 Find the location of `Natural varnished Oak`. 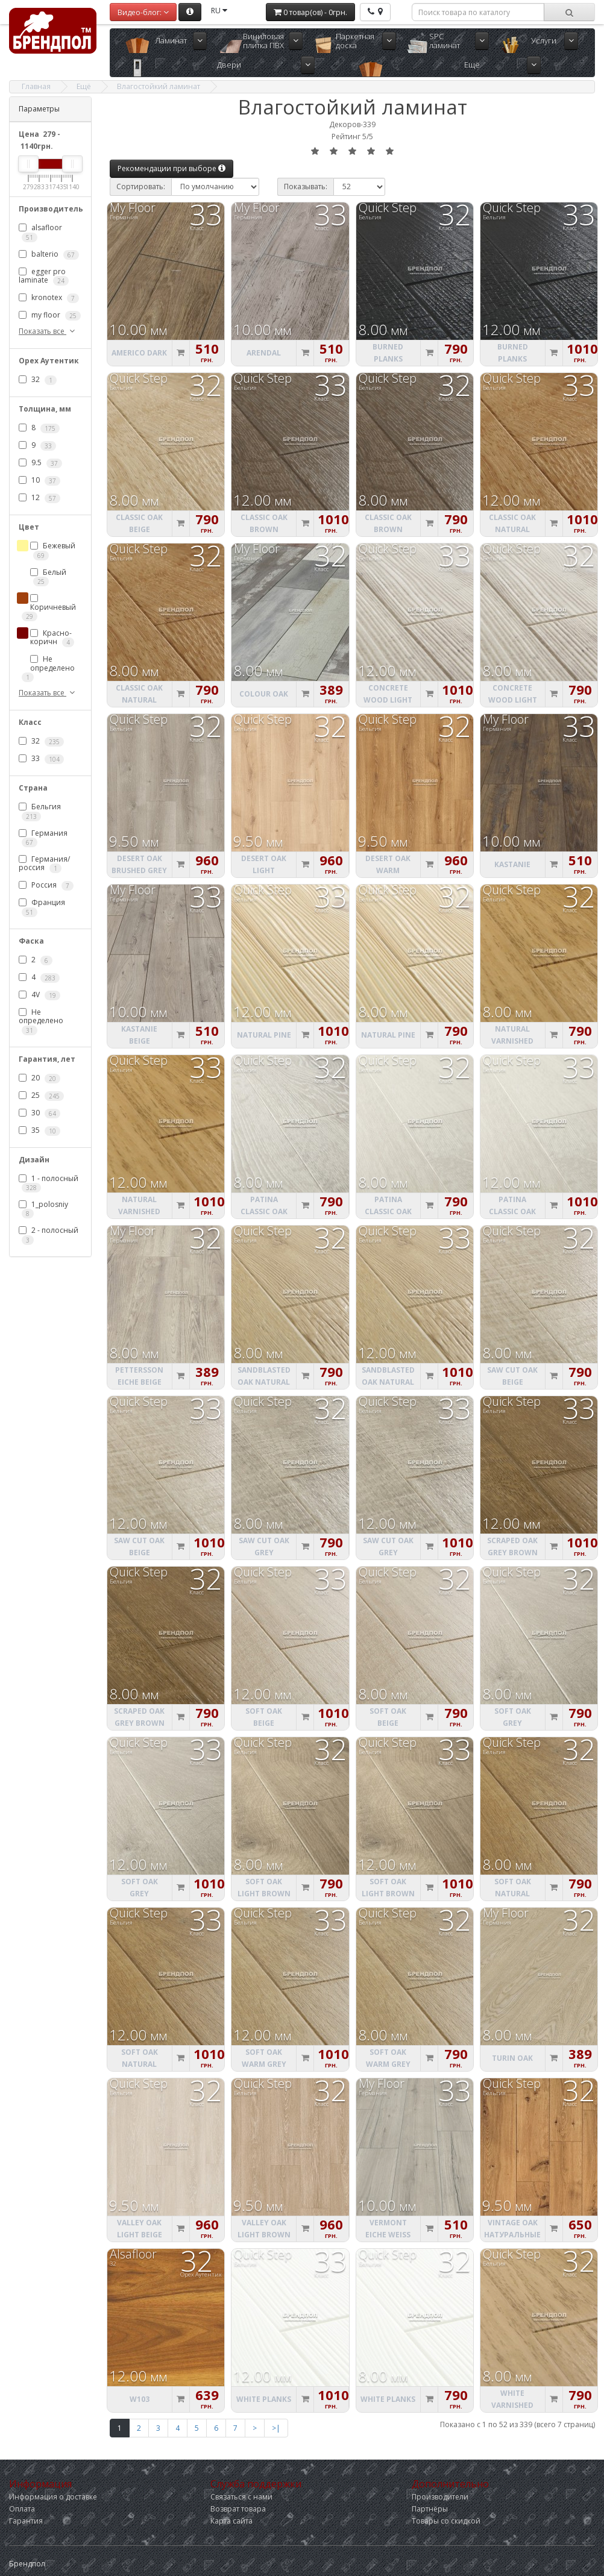

Natural varnished Oak is located at coordinates (512, 1041).